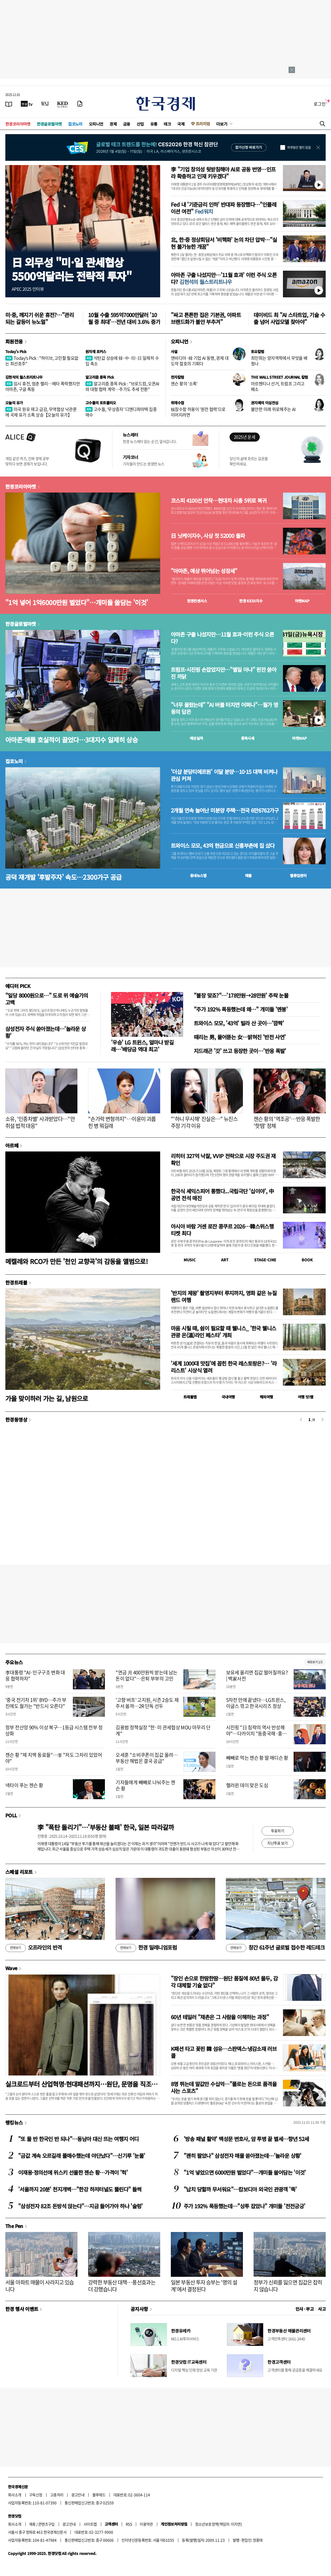 Image resolution: width=331 pixels, height=2576 pixels. I want to click on 한경동영상, so click(16, 1419).